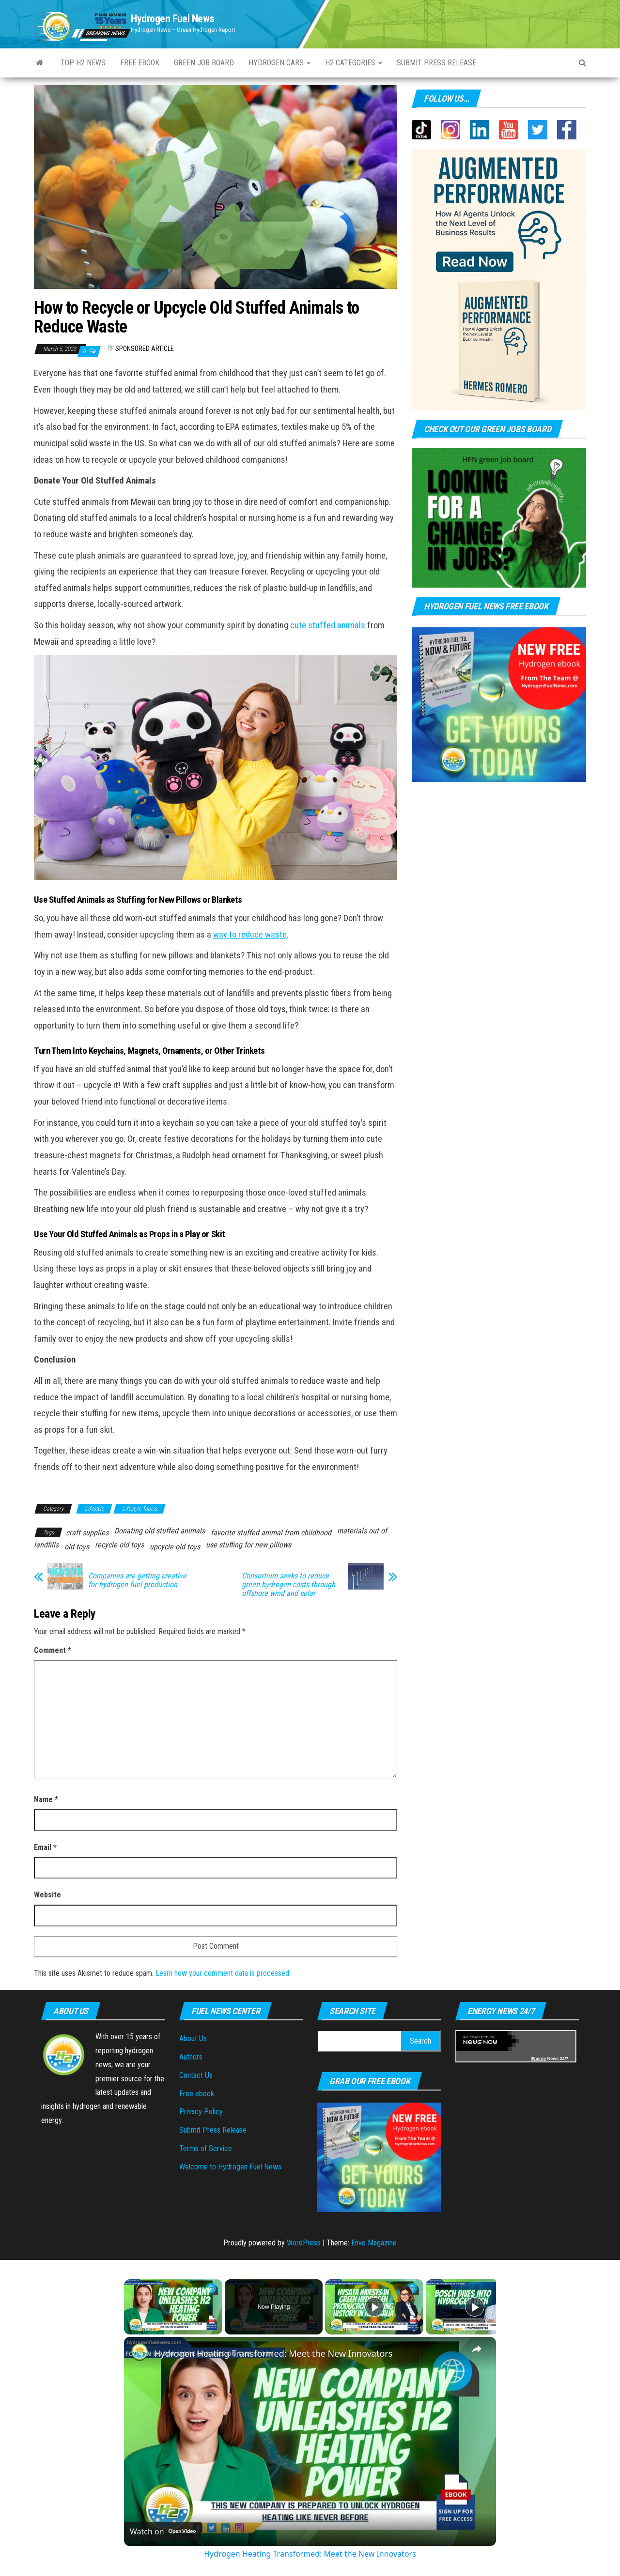  Describe the element at coordinates (304, 2242) in the screenshot. I see `WordPress` at that location.